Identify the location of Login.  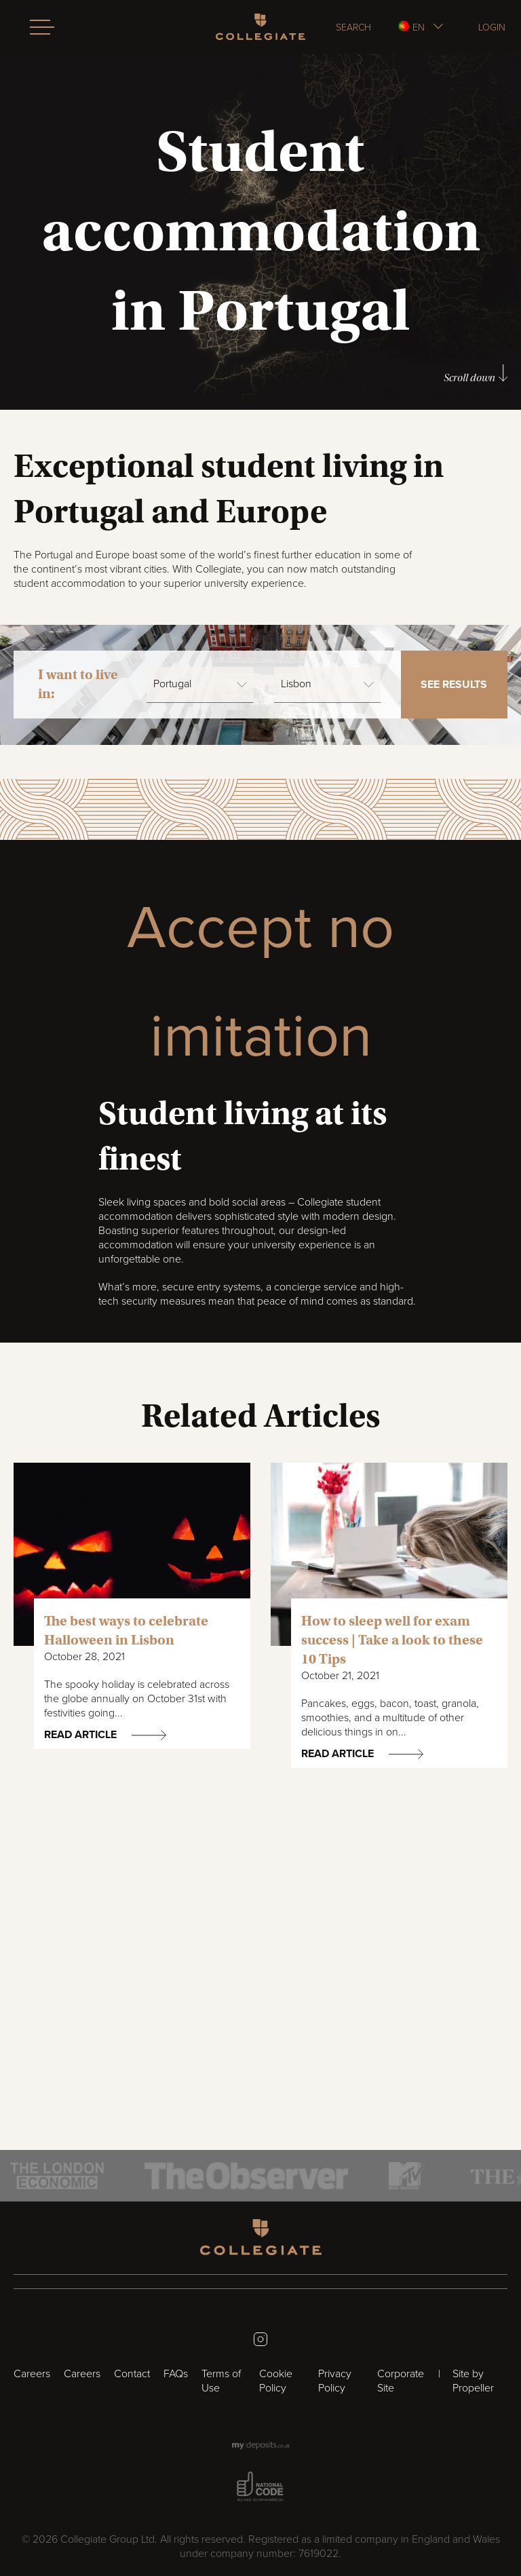
(491, 27).